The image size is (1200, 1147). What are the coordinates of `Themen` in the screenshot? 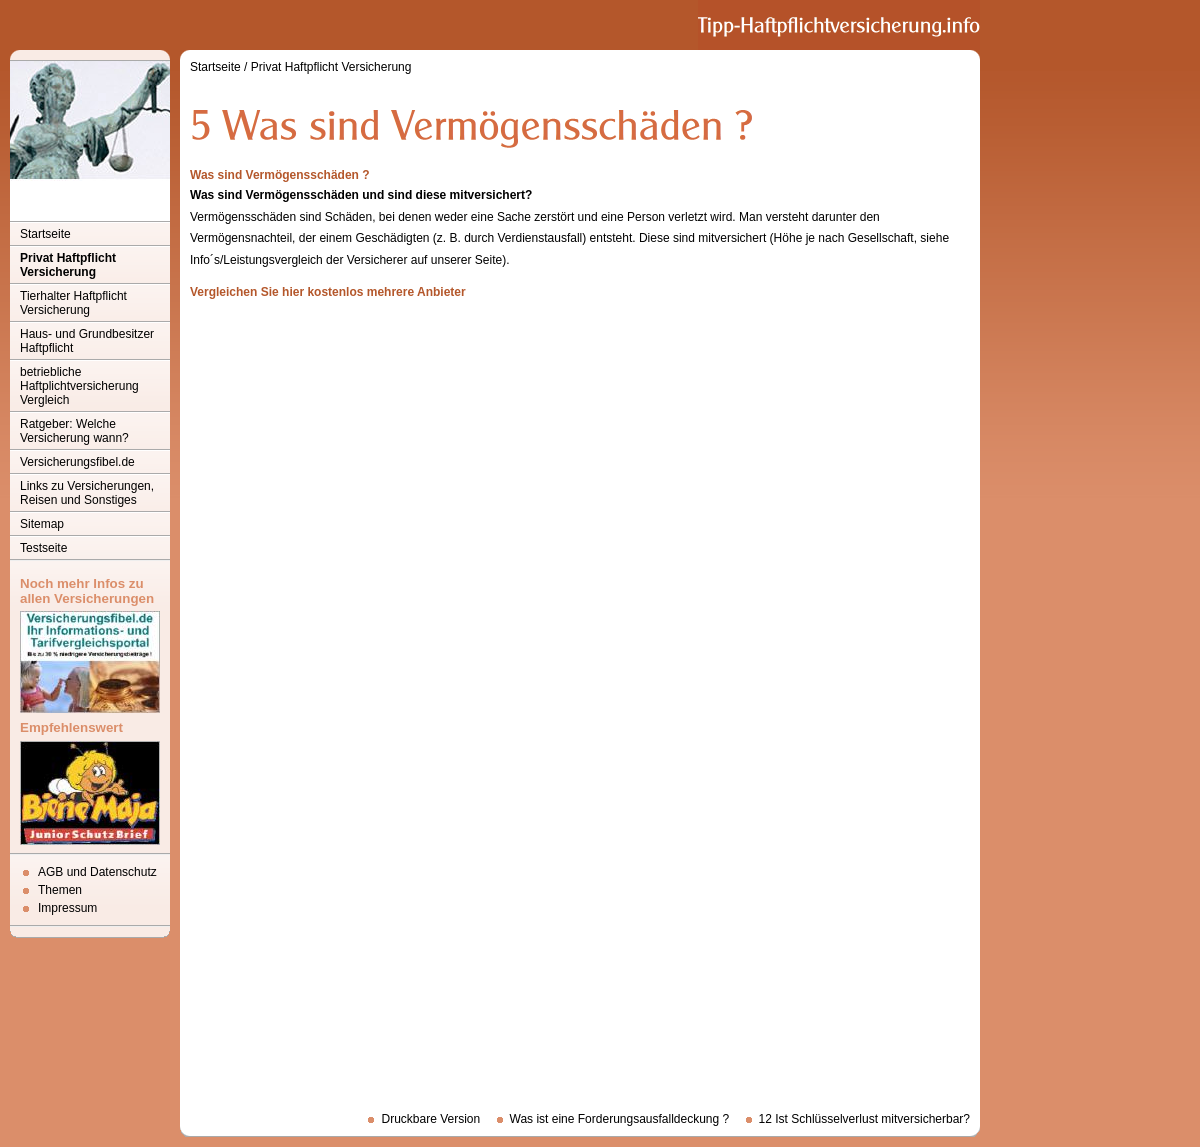 It's located at (60, 890).